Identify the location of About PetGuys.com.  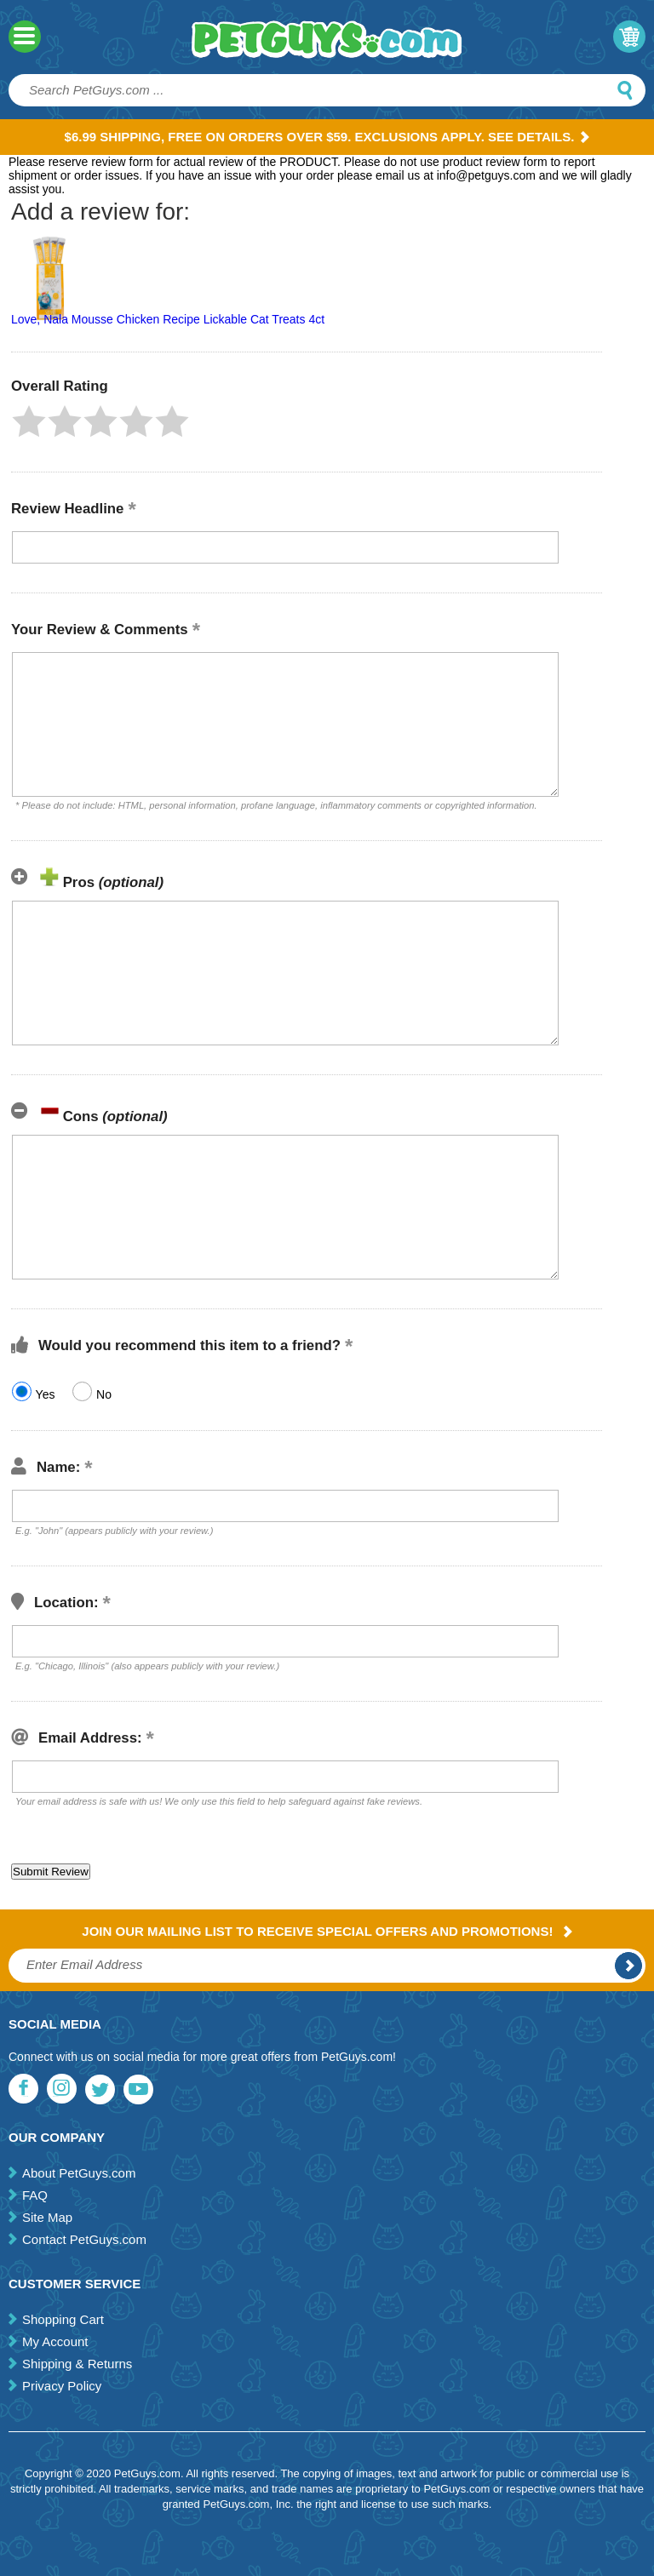
(78, 2173).